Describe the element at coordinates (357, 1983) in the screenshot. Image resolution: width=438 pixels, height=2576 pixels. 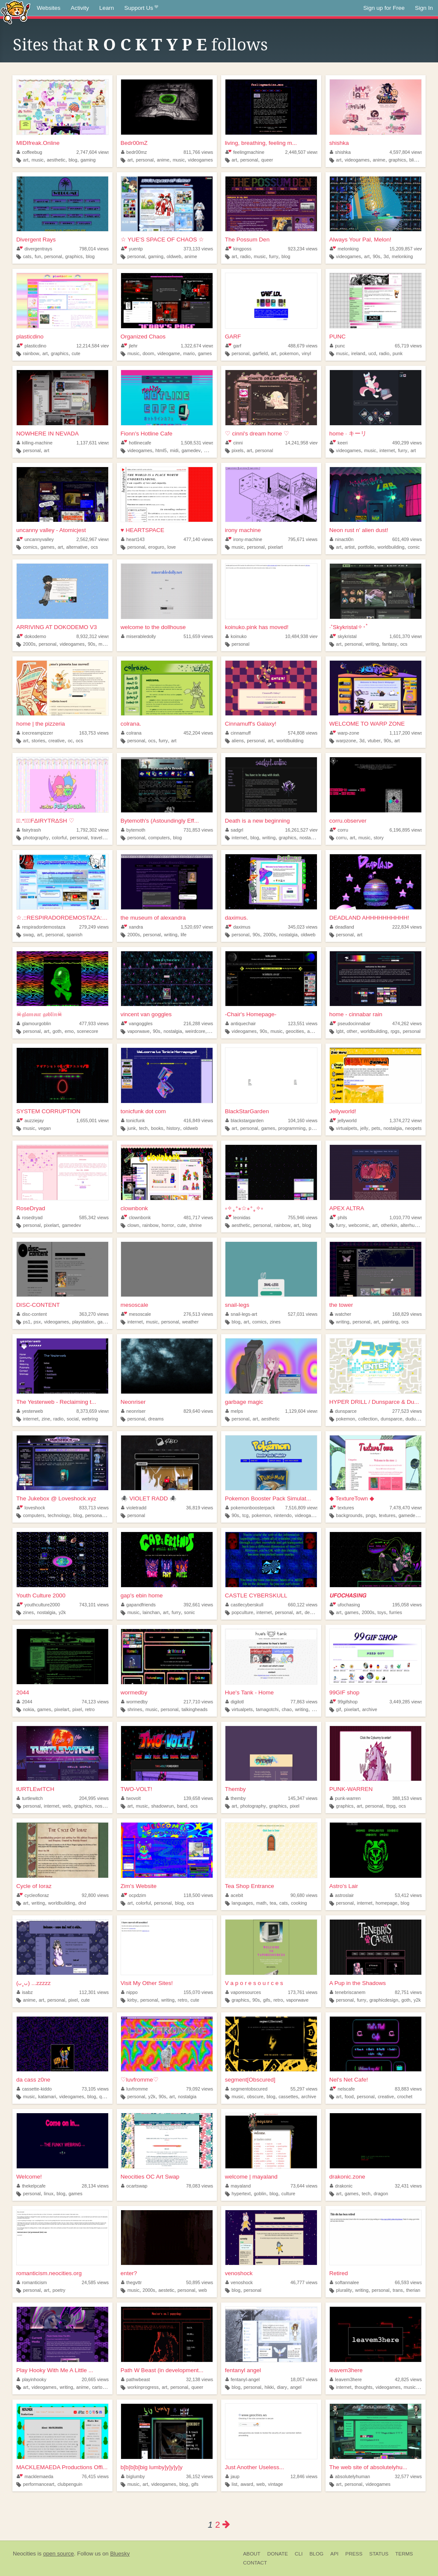
I see `A Pup in the Shadows` at that location.